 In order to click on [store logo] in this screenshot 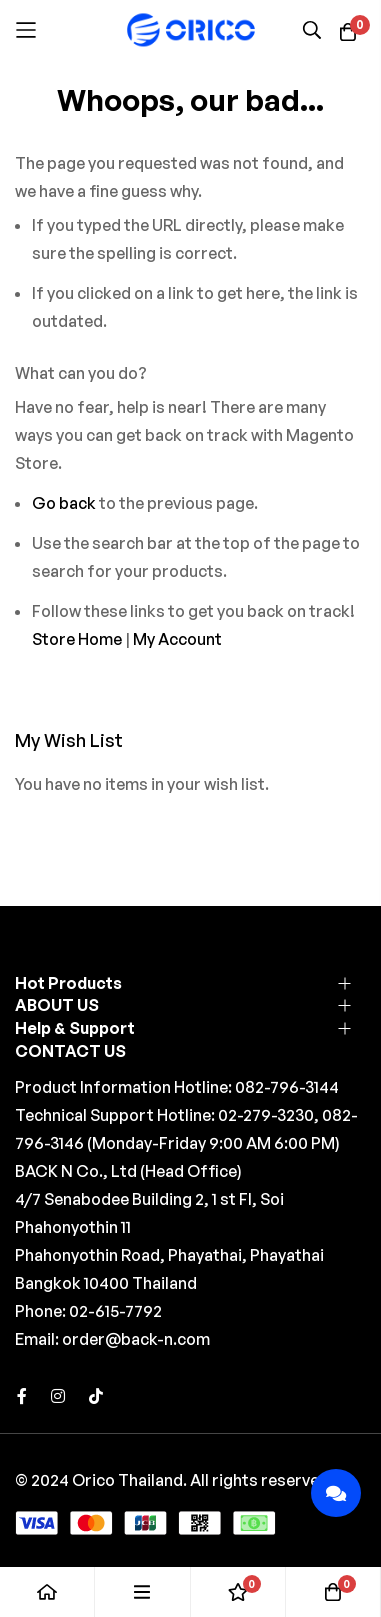, I will do `click(191, 29)`.